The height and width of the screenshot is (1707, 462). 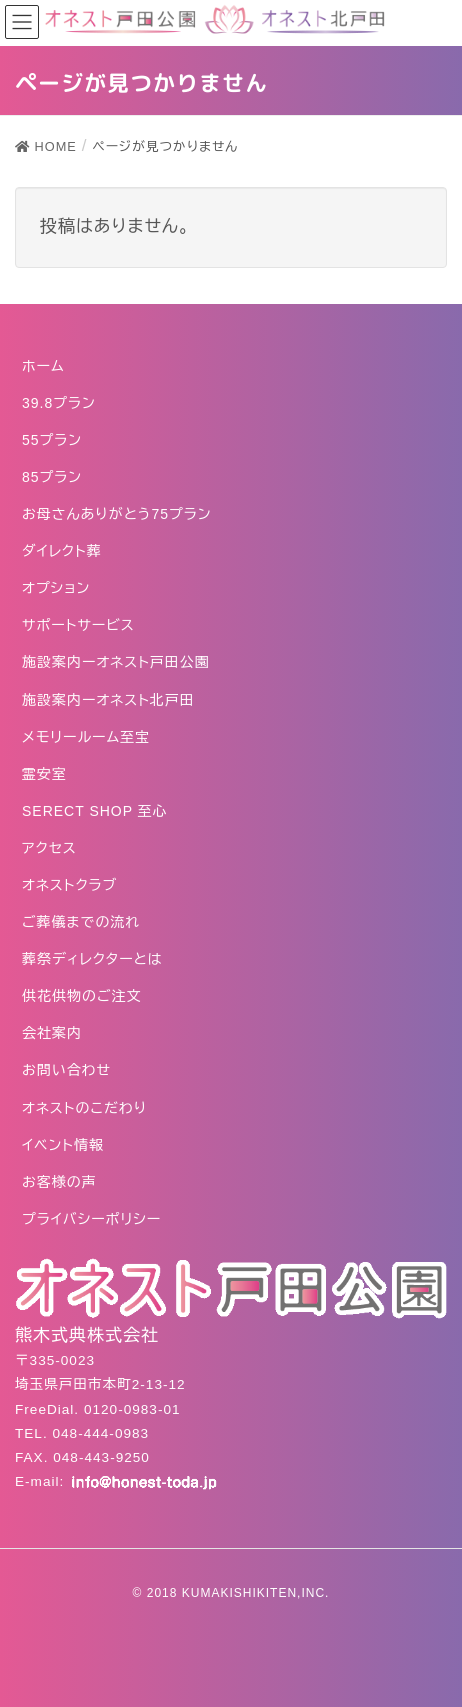 I want to click on ホーム, so click(x=43, y=366).